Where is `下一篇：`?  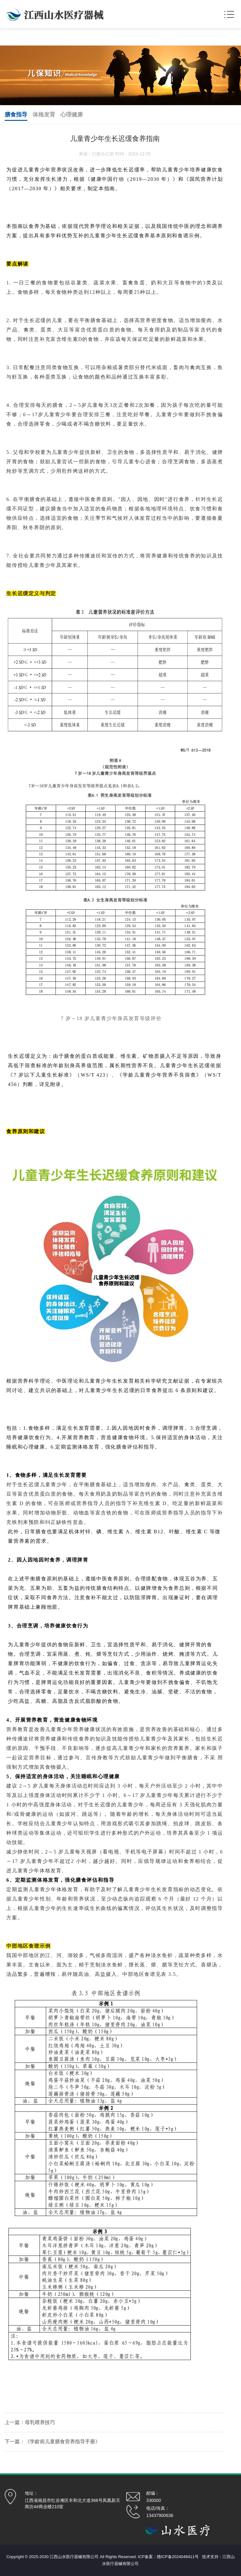 下一篇： is located at coordinates (15, 2441).